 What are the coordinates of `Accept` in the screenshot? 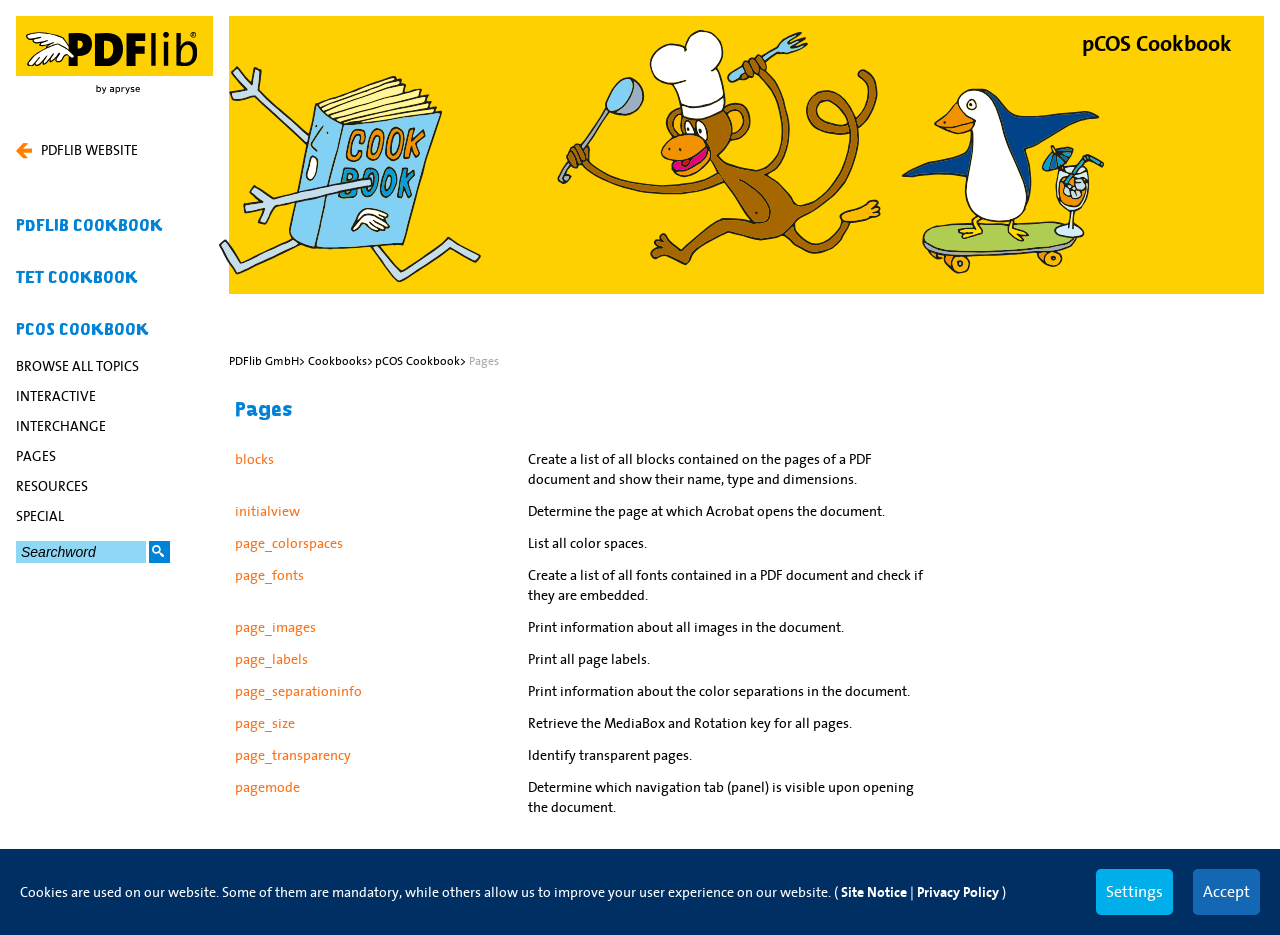 It's located at (1226, 891).